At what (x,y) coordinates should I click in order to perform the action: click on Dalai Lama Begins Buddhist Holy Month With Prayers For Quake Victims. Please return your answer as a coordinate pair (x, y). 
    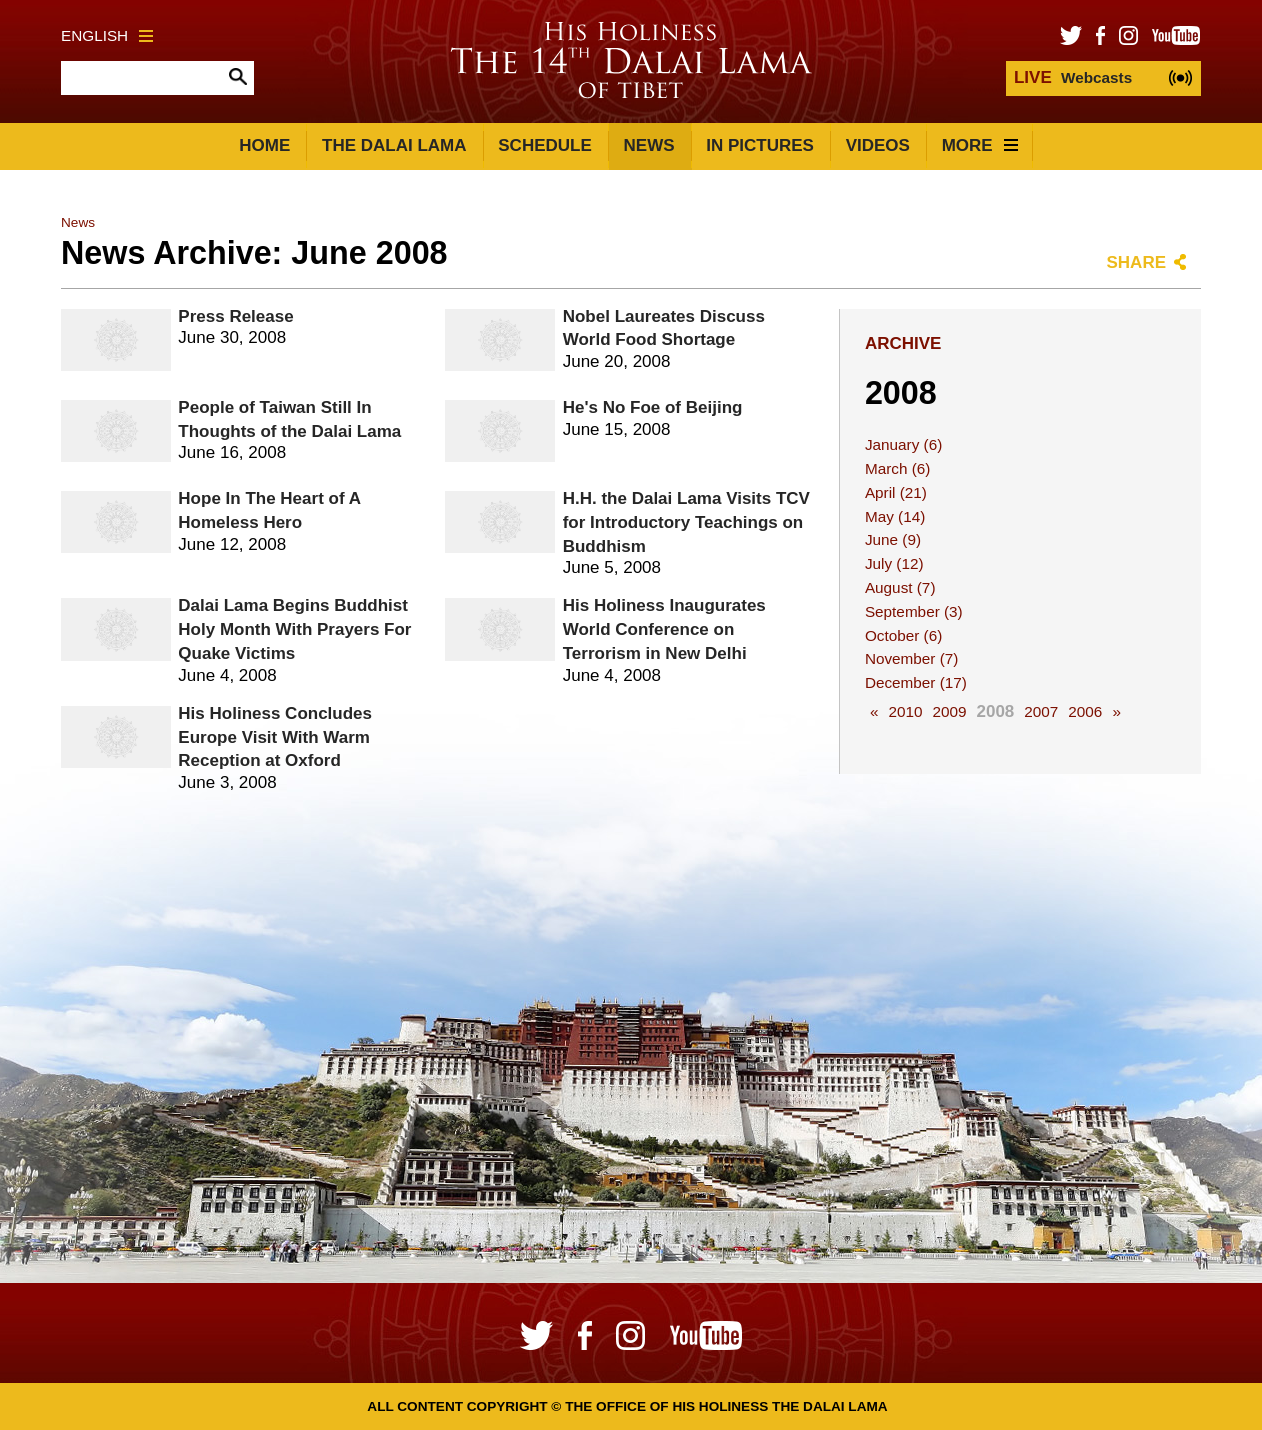
    Looking at the image, I should click on (294, 629).